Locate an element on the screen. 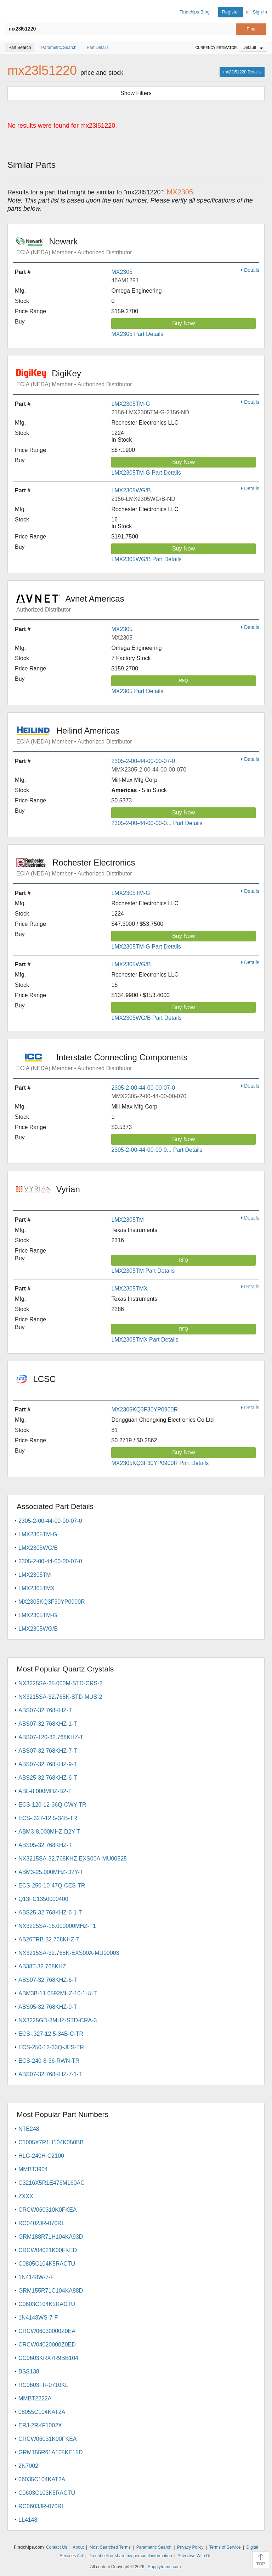 This screenshot has height=2576, width=272. ECS-120-12-36Q-CWY-TR is located at coordinates (52, 1805).